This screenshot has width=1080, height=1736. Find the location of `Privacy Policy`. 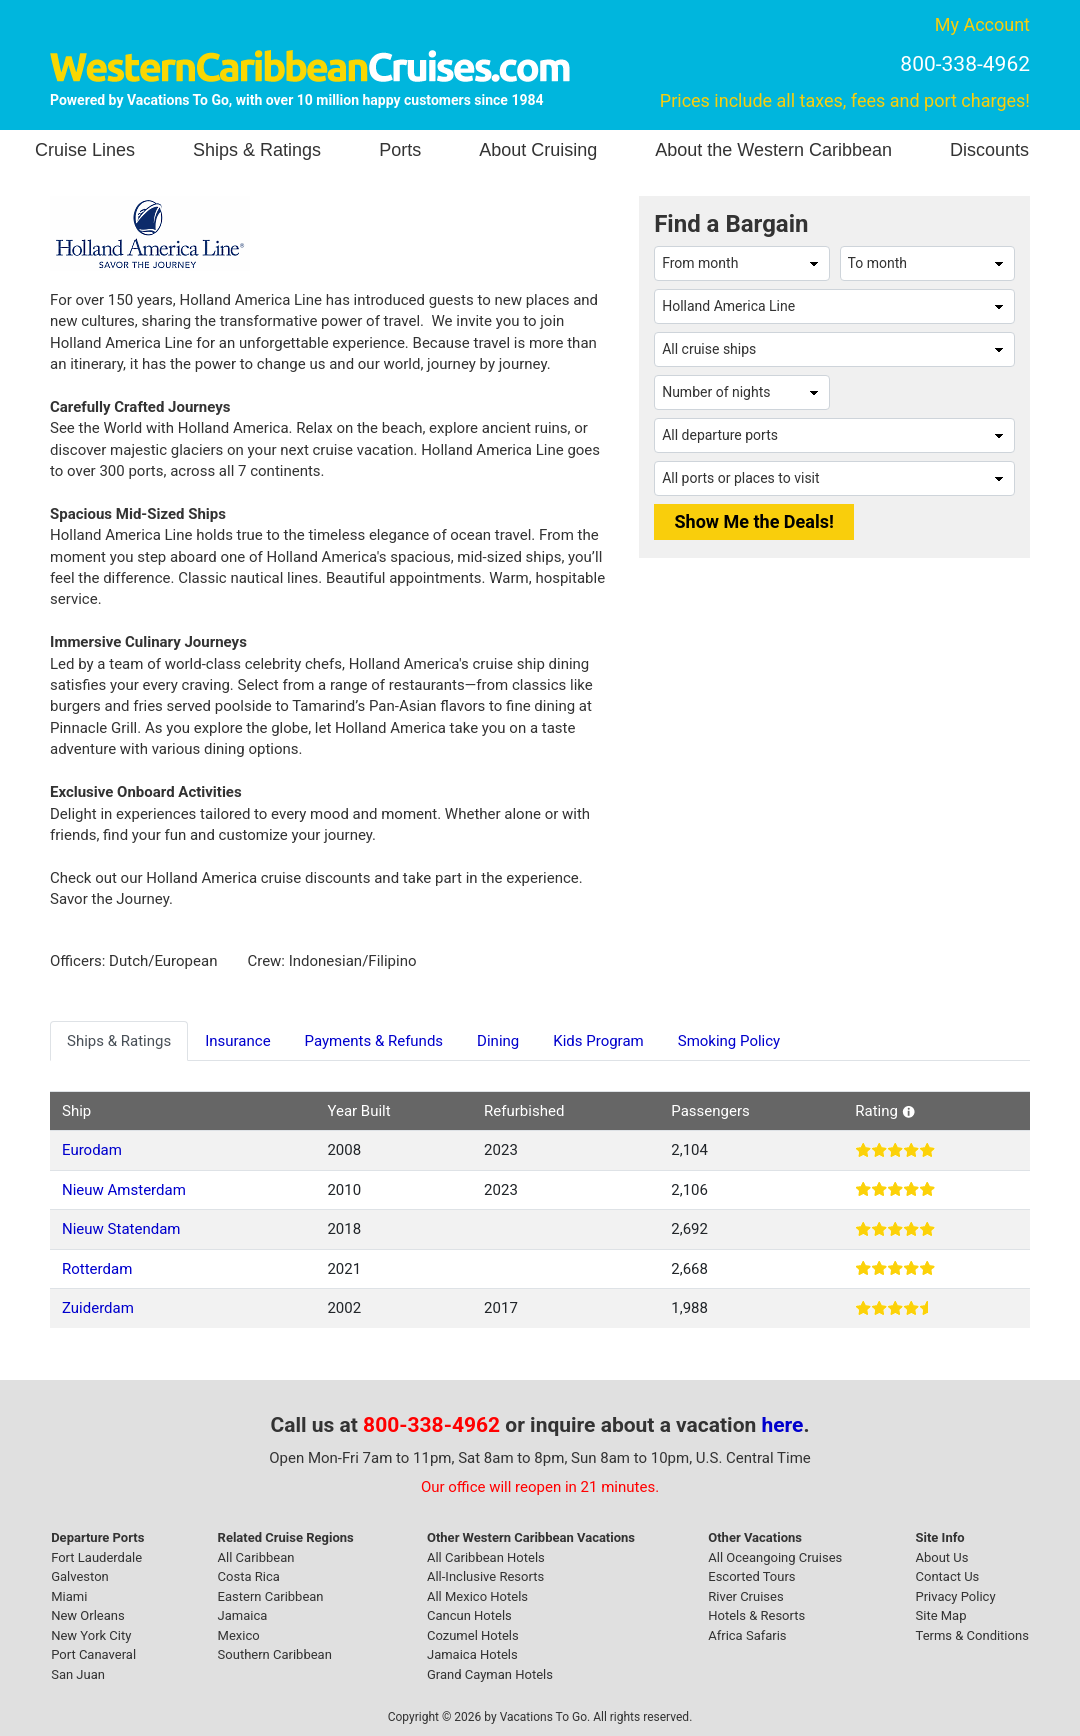

Privacy Policy is located at coordinates (956, 1596).